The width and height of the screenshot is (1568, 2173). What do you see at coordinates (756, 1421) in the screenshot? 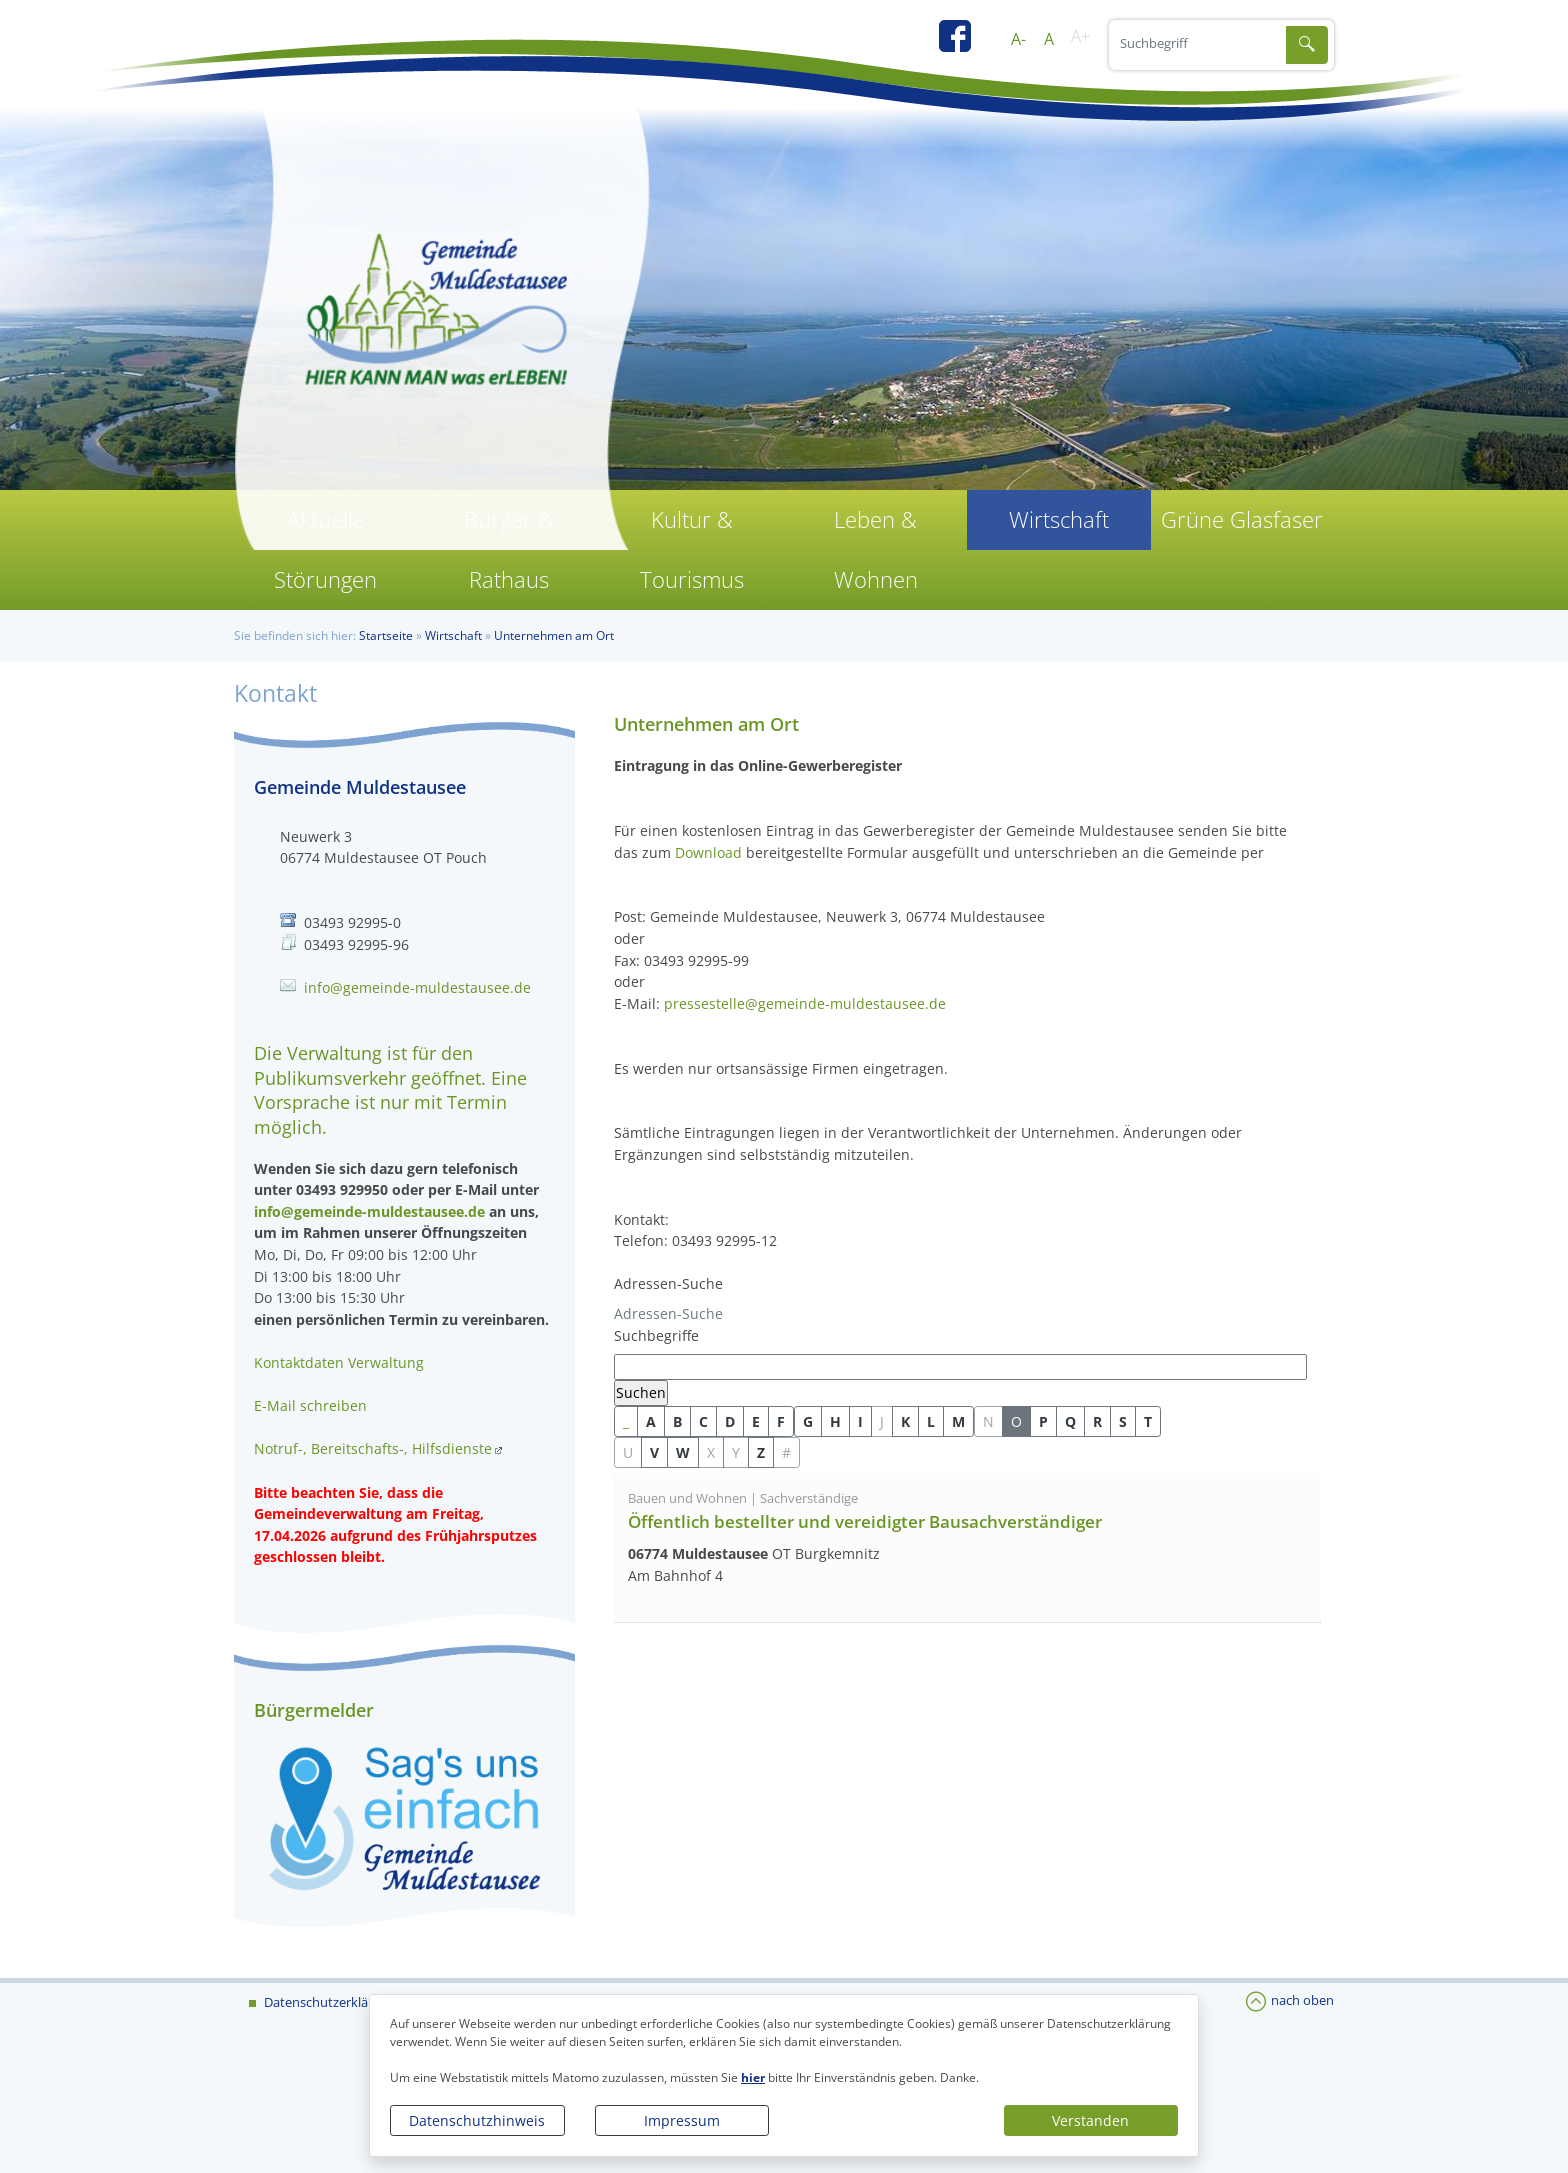
I see `E [button]` at bounding box center [756, 1421].